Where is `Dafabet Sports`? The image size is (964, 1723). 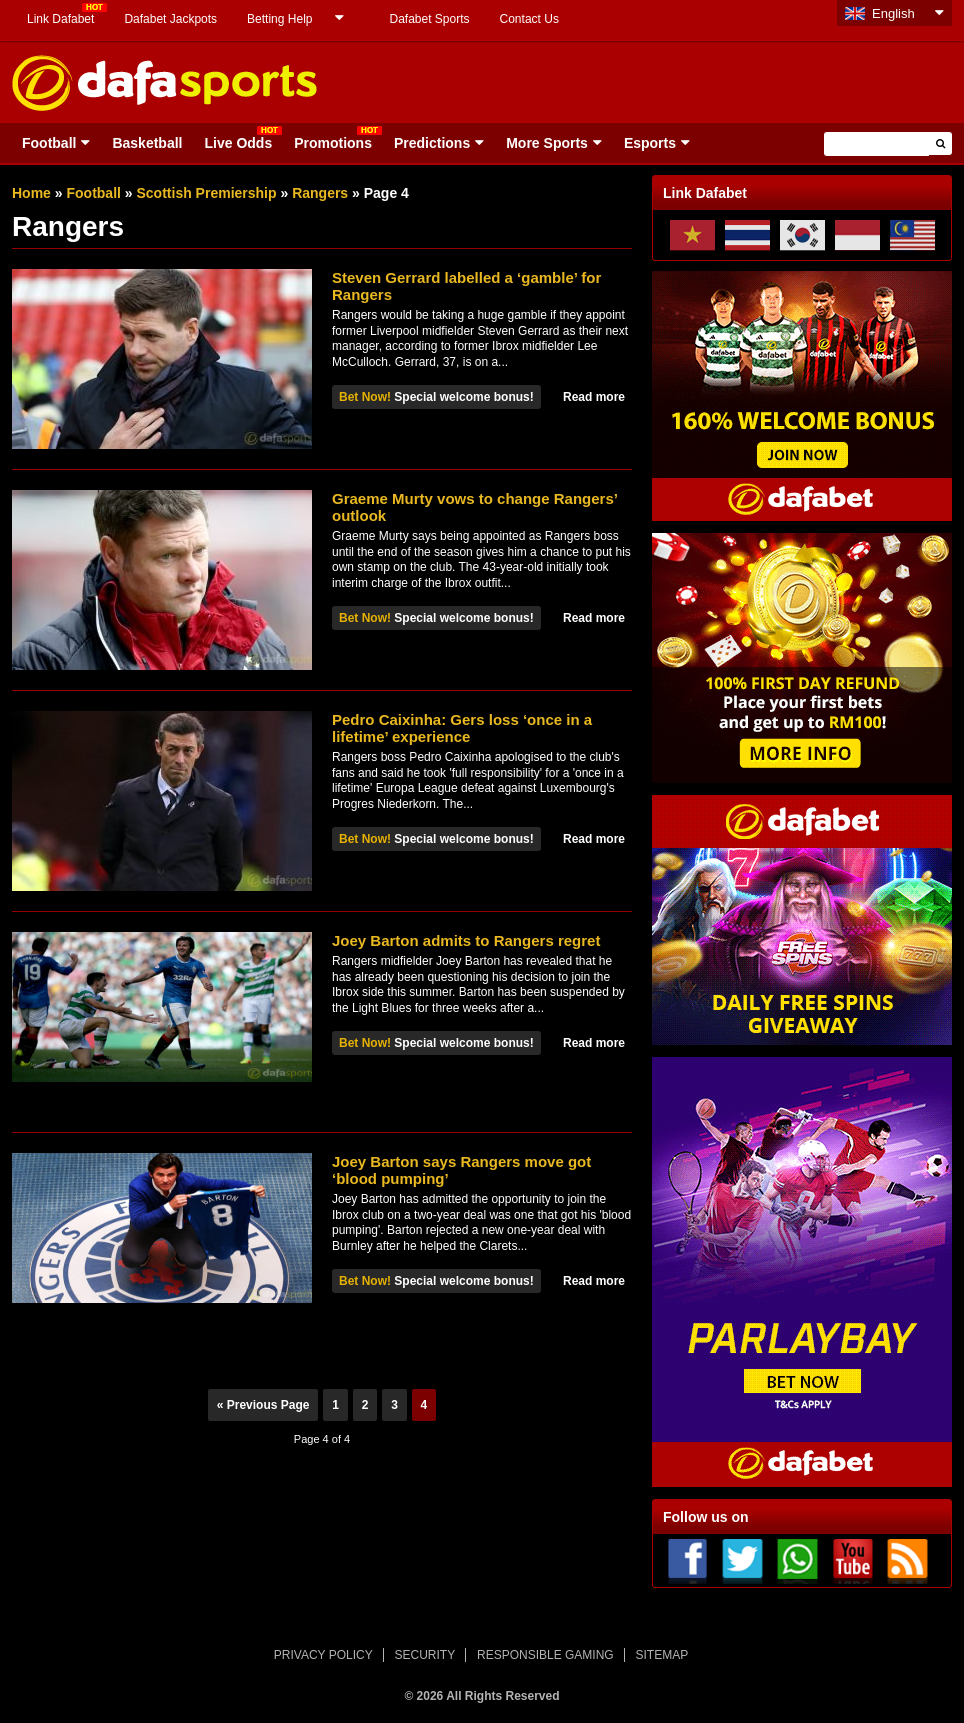 Dafabet Sports is located at coordinates (429, 19).